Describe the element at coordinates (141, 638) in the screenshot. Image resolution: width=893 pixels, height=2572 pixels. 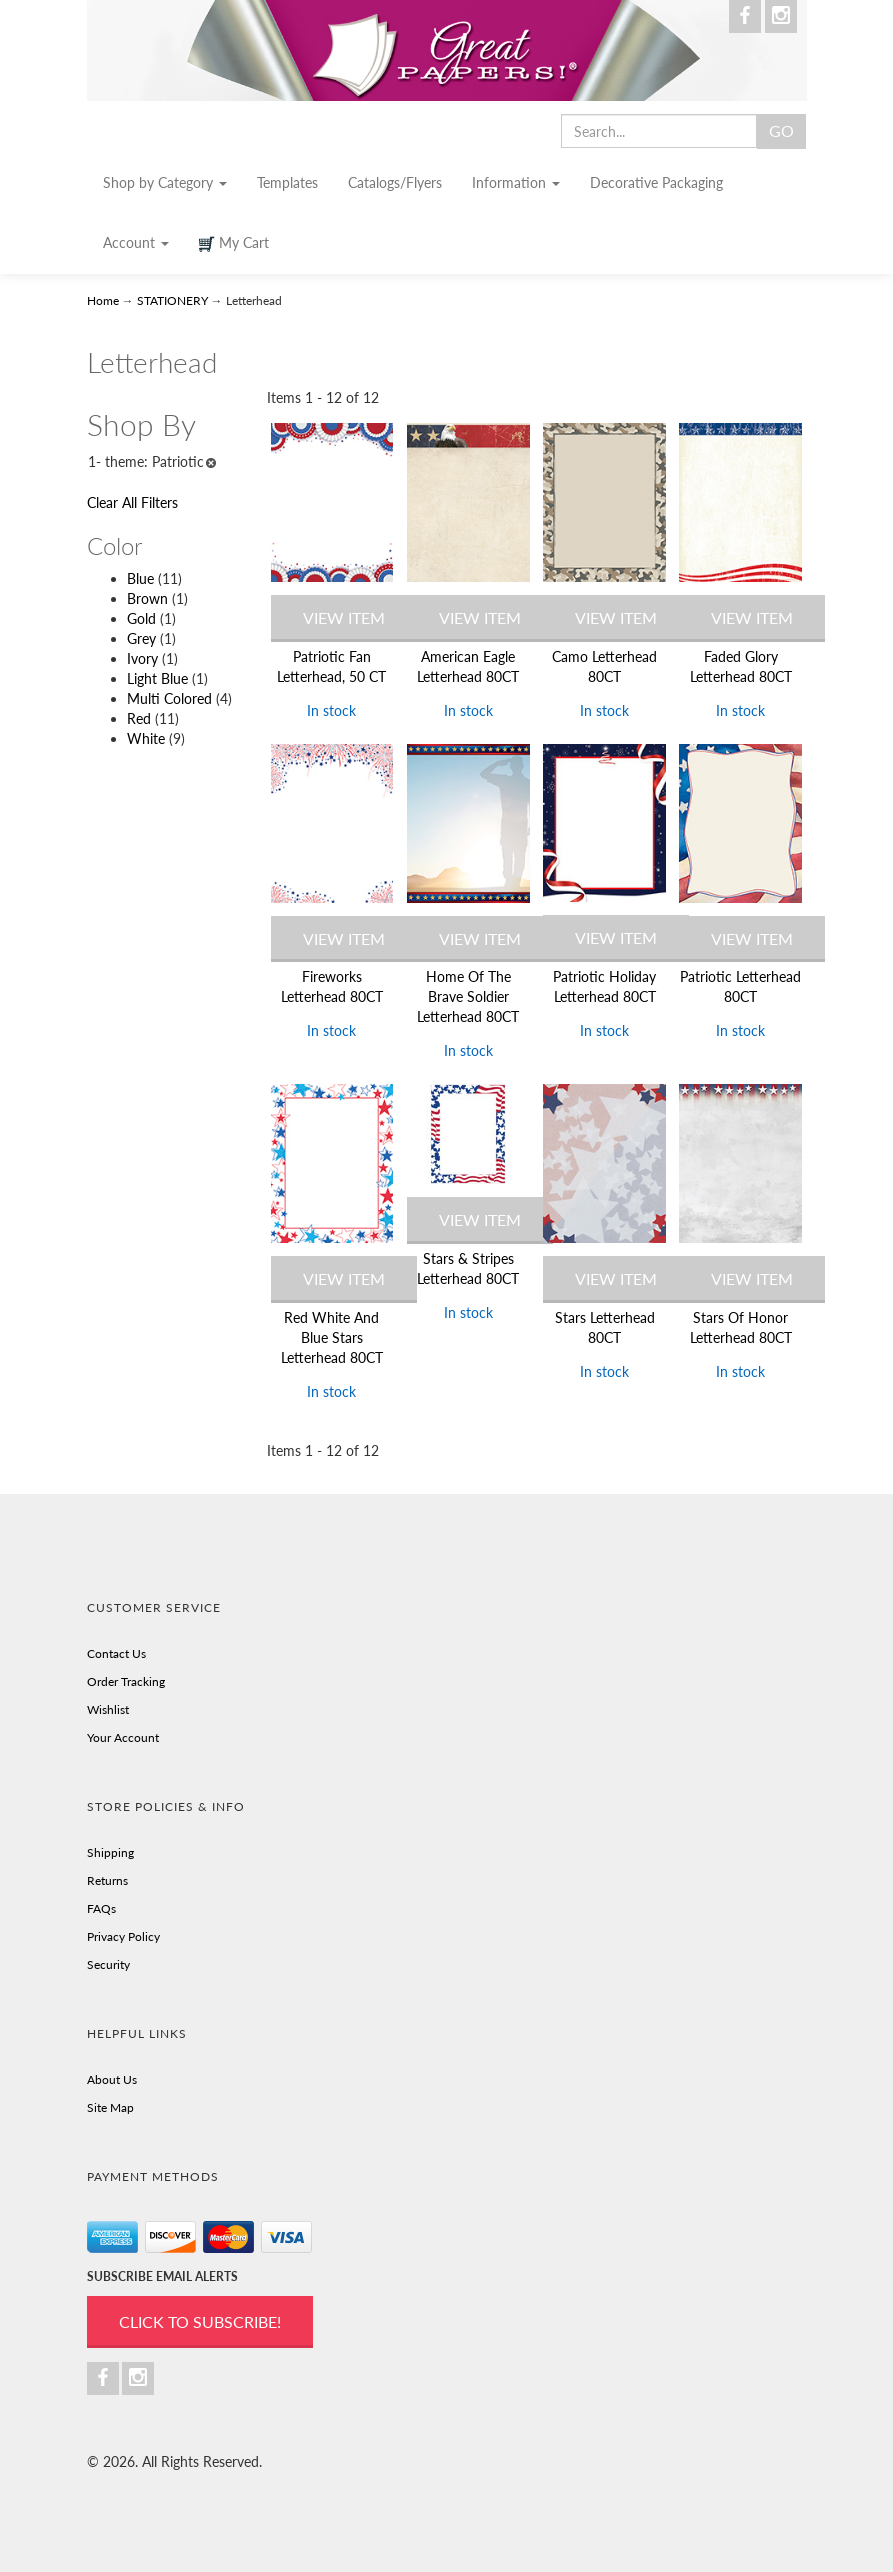
I see `Grey` at that location.